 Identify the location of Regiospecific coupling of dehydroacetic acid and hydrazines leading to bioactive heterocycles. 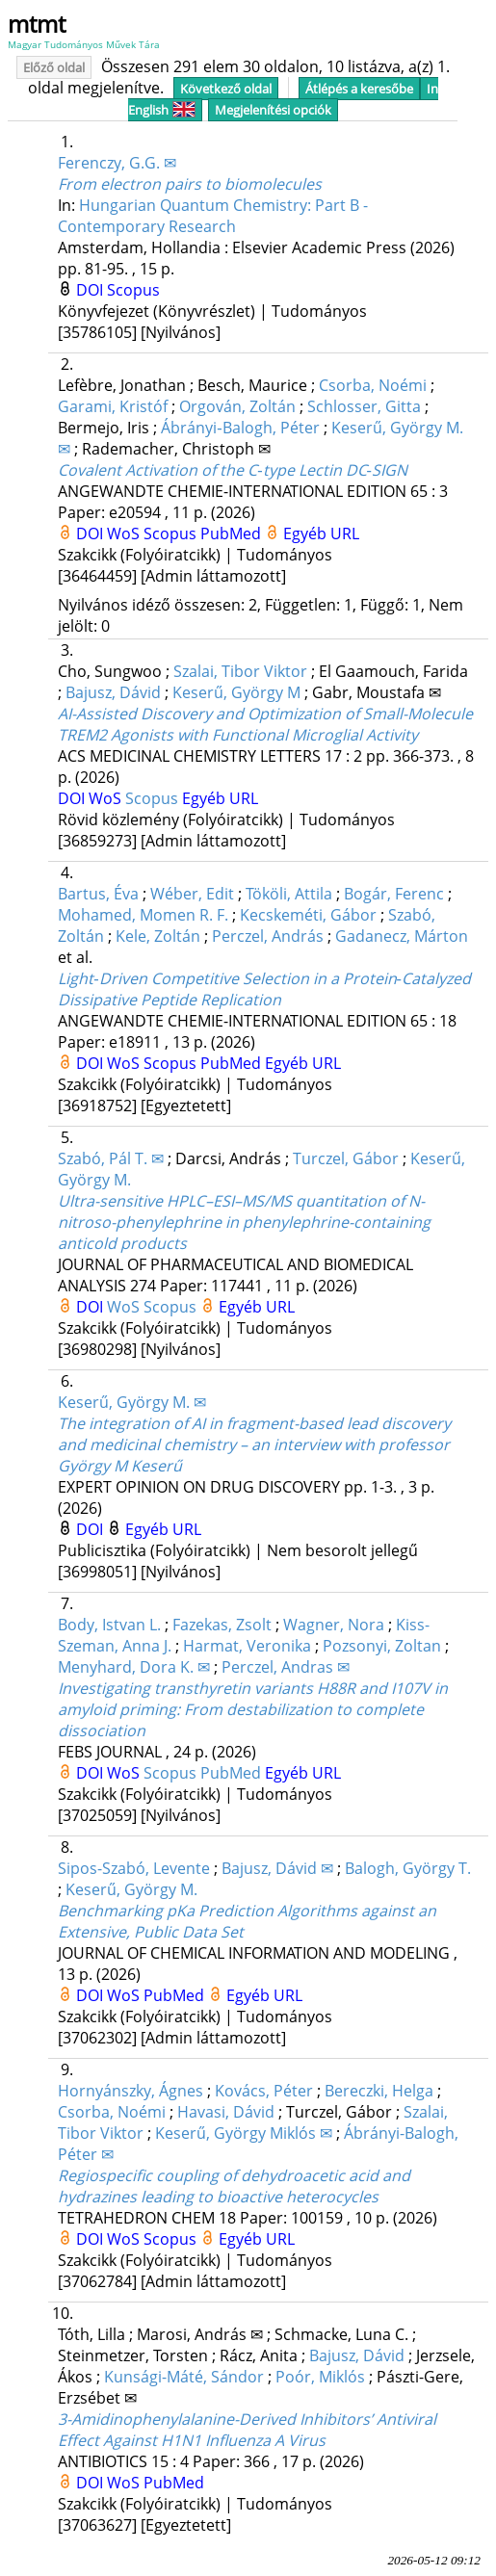
(234, 2186).